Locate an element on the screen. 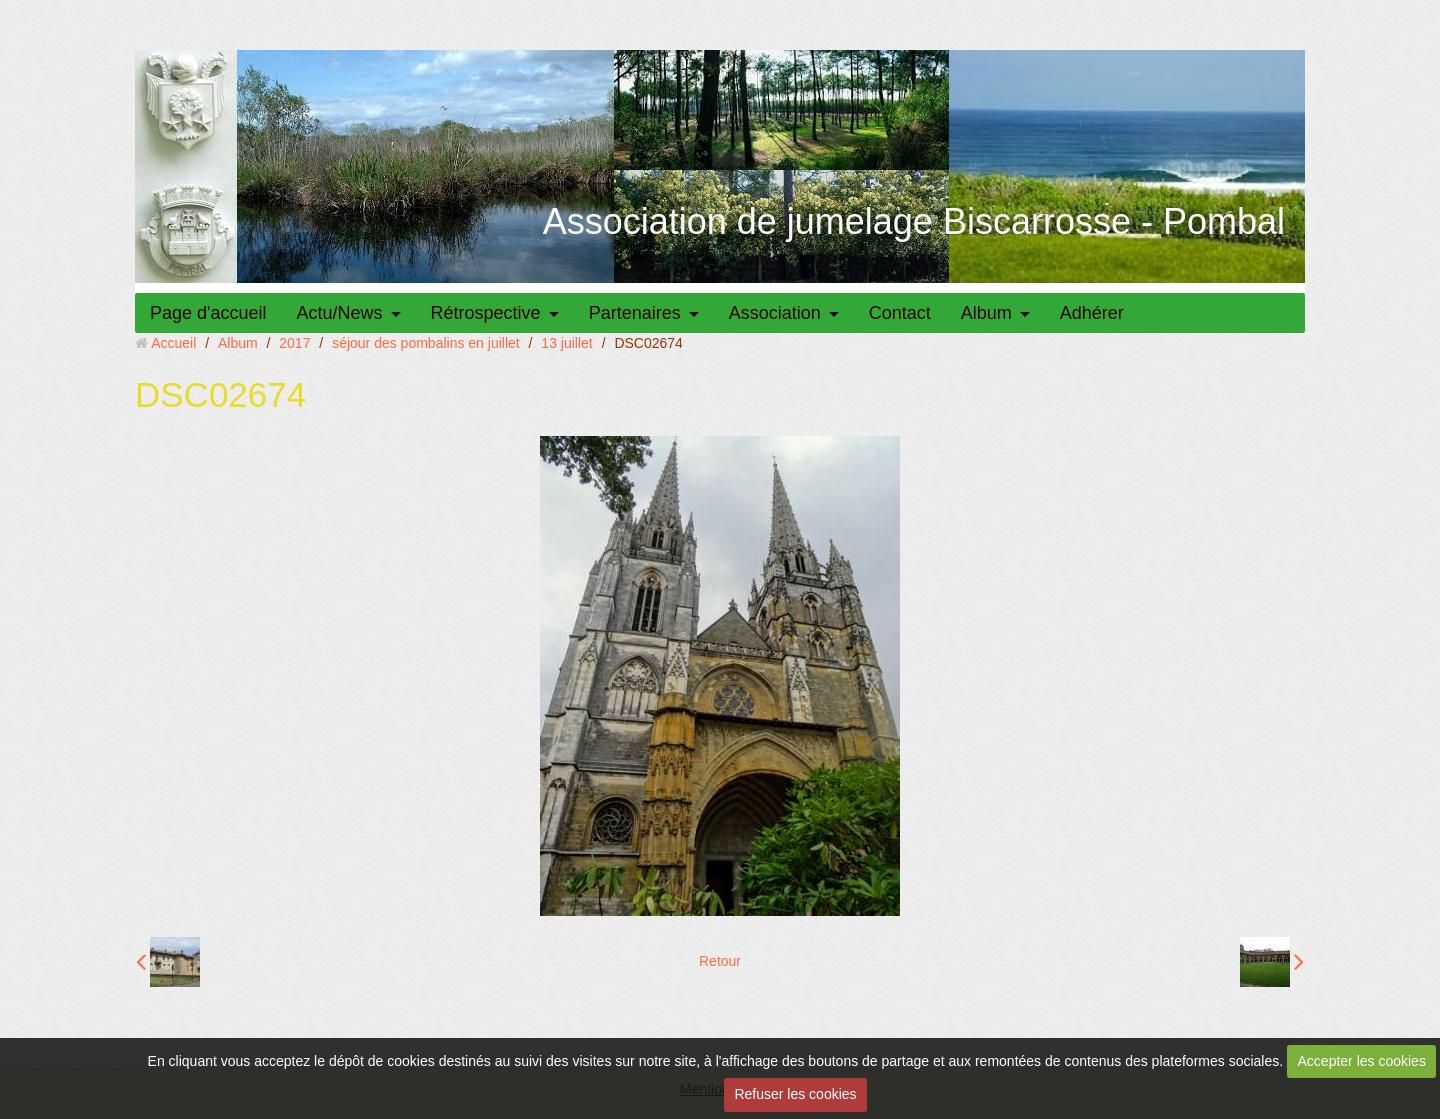 The width and height of the screenshot is (1440, 1119). Retour is located at coordinates (720, 961).